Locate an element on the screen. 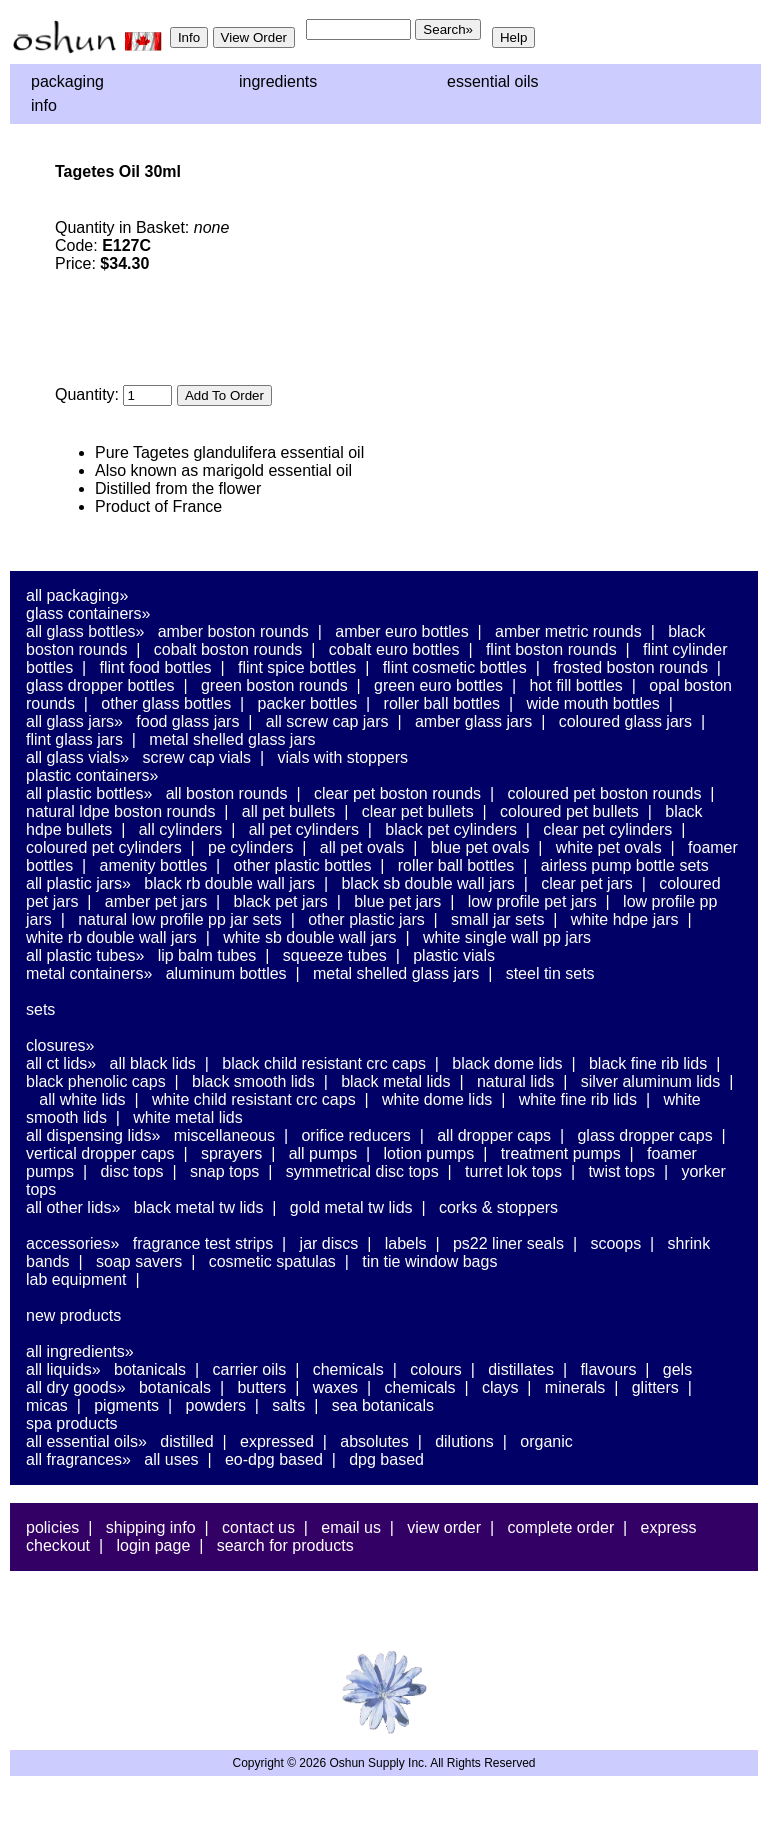 Image resolution: width=768 pixels, height=1824 pixels. Cobalt Boston Rounds is located at coordinates (228, 649).